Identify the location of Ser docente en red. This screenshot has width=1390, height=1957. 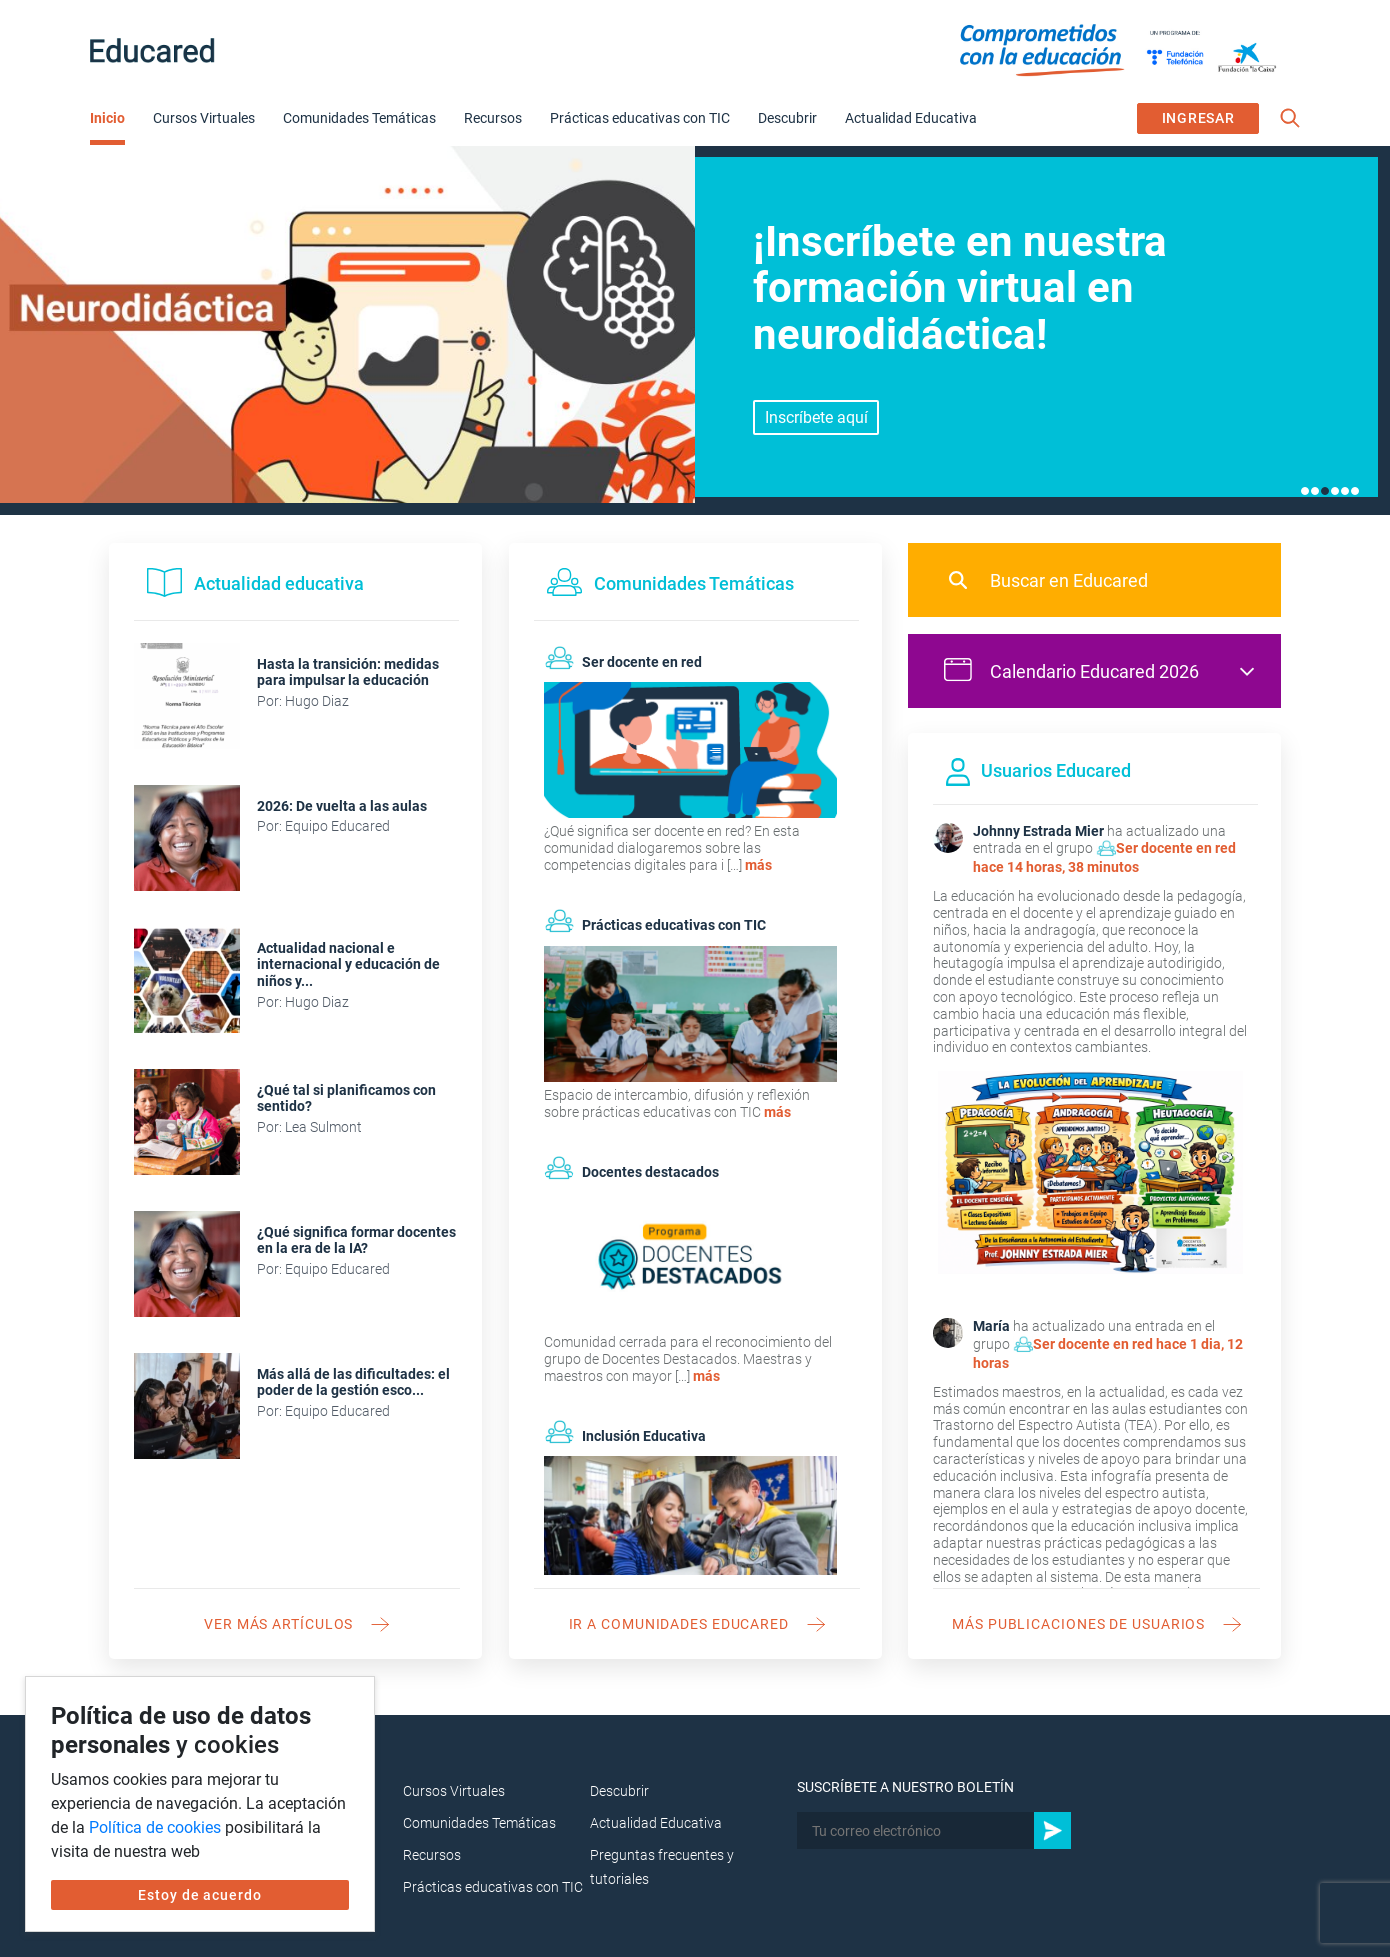
(1176, 848).